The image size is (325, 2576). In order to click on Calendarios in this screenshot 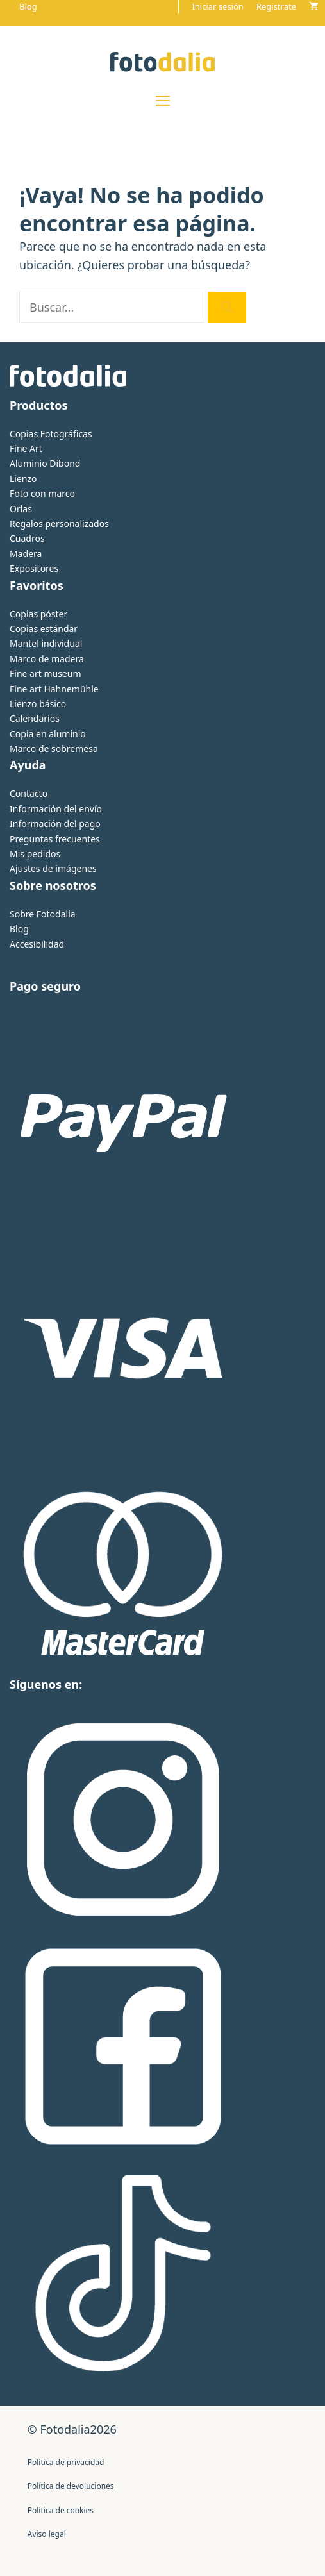, I will do `click(35, 718)`.